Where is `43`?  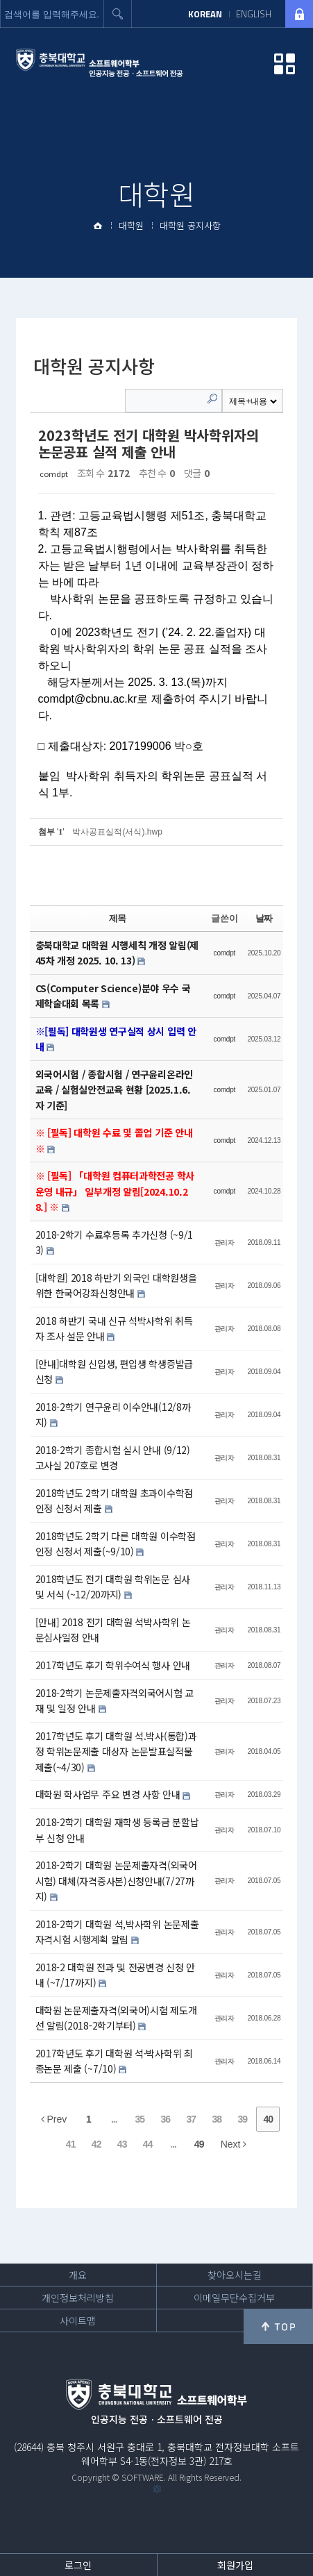 43 is located at coordinates (122, 2144).